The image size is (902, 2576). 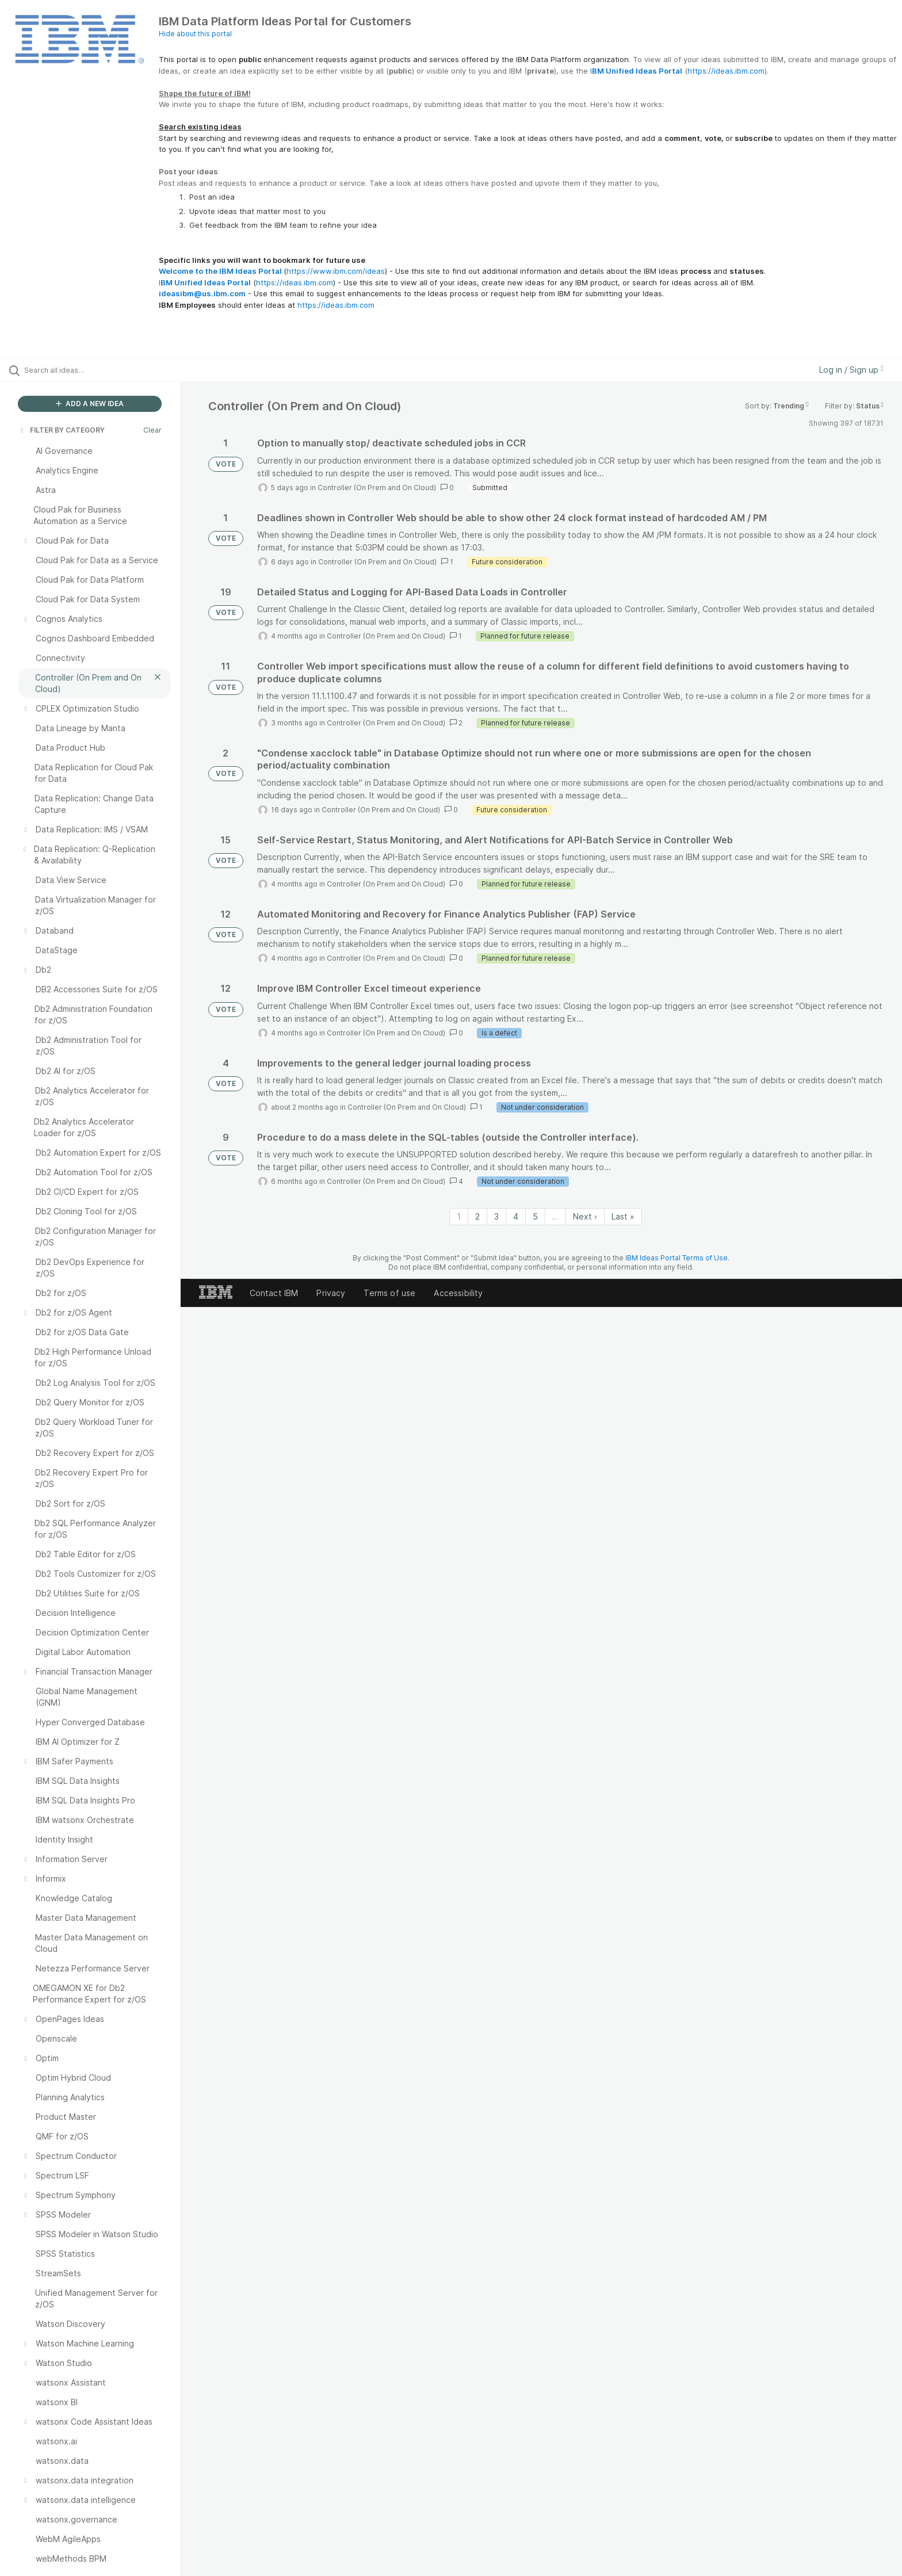 I want to click on Accessibility [listitem], so click(x=458, y=1293).